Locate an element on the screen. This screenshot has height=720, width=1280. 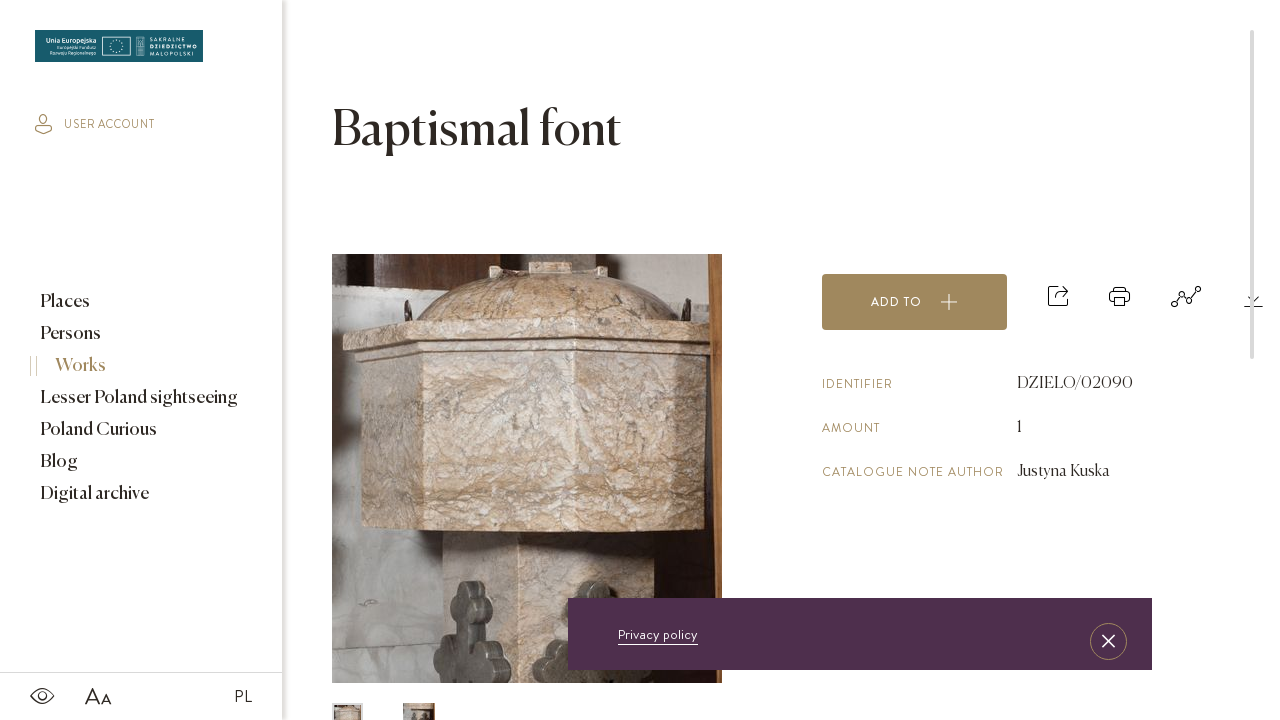
Lesser Poland sightseeing is located at coordinates (137, 398).